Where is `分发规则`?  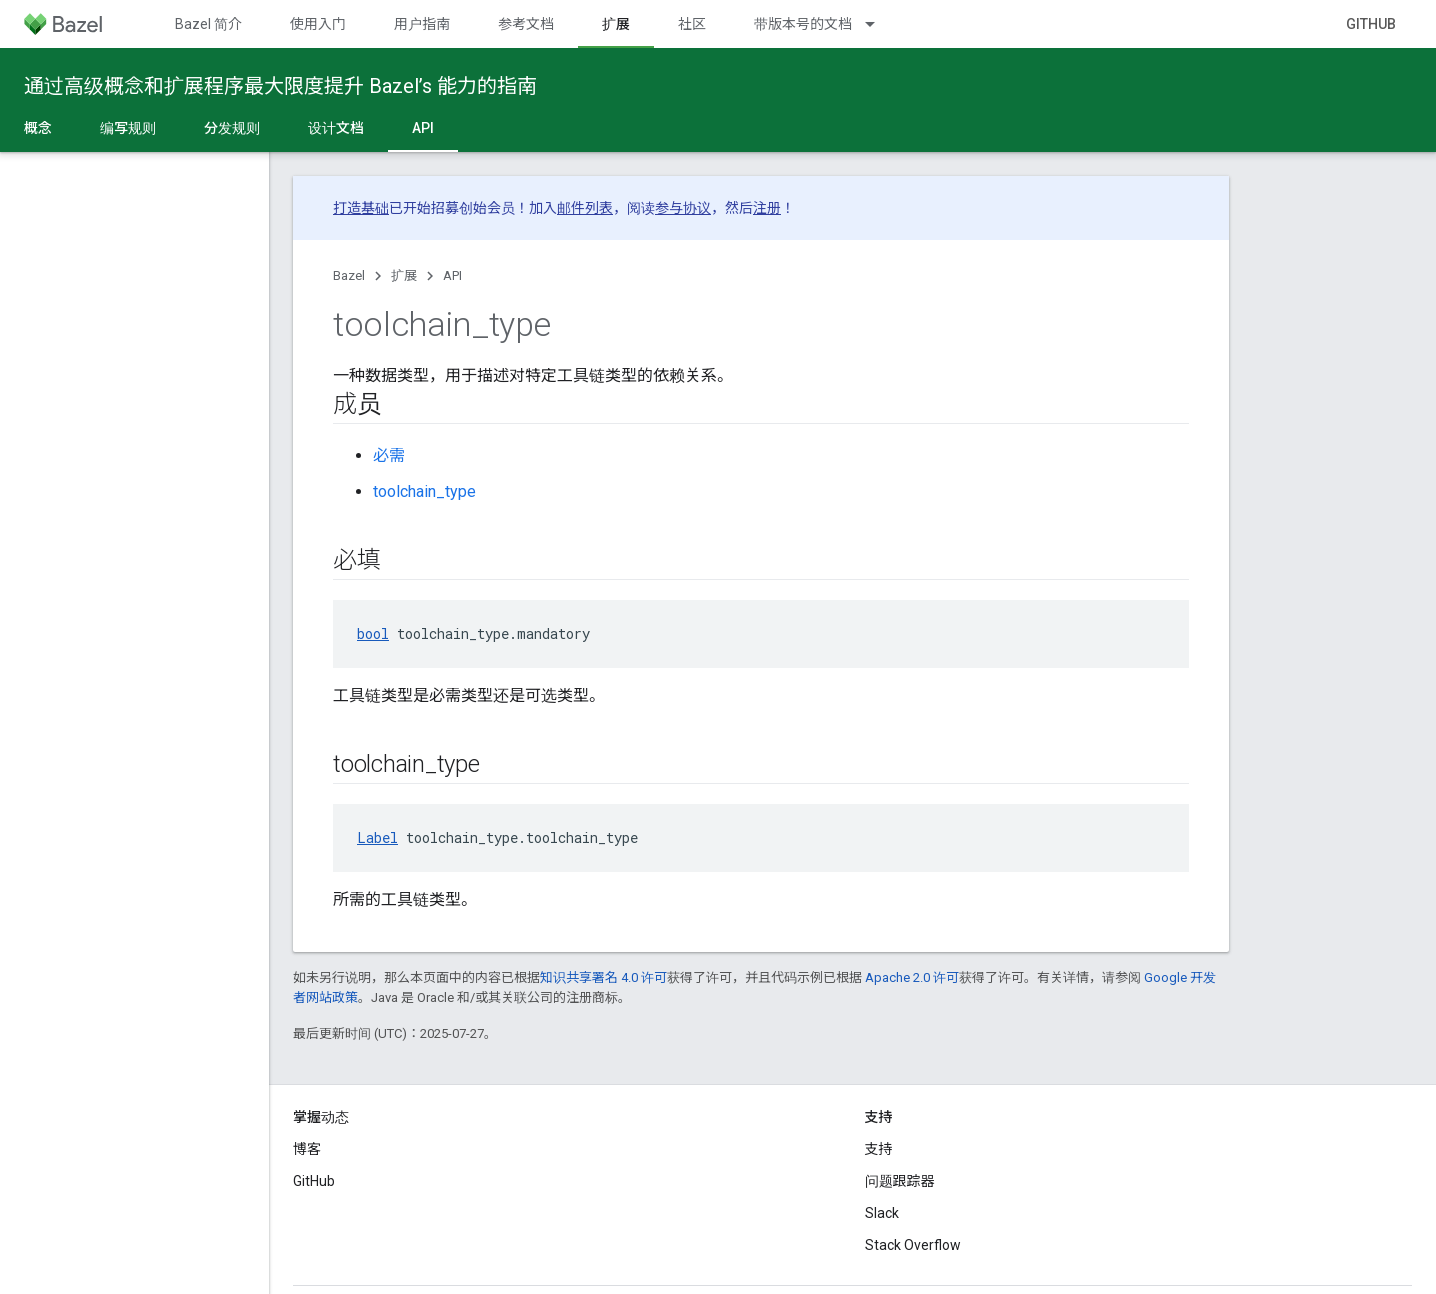
分发规则 is located at coordinates (232, 128).